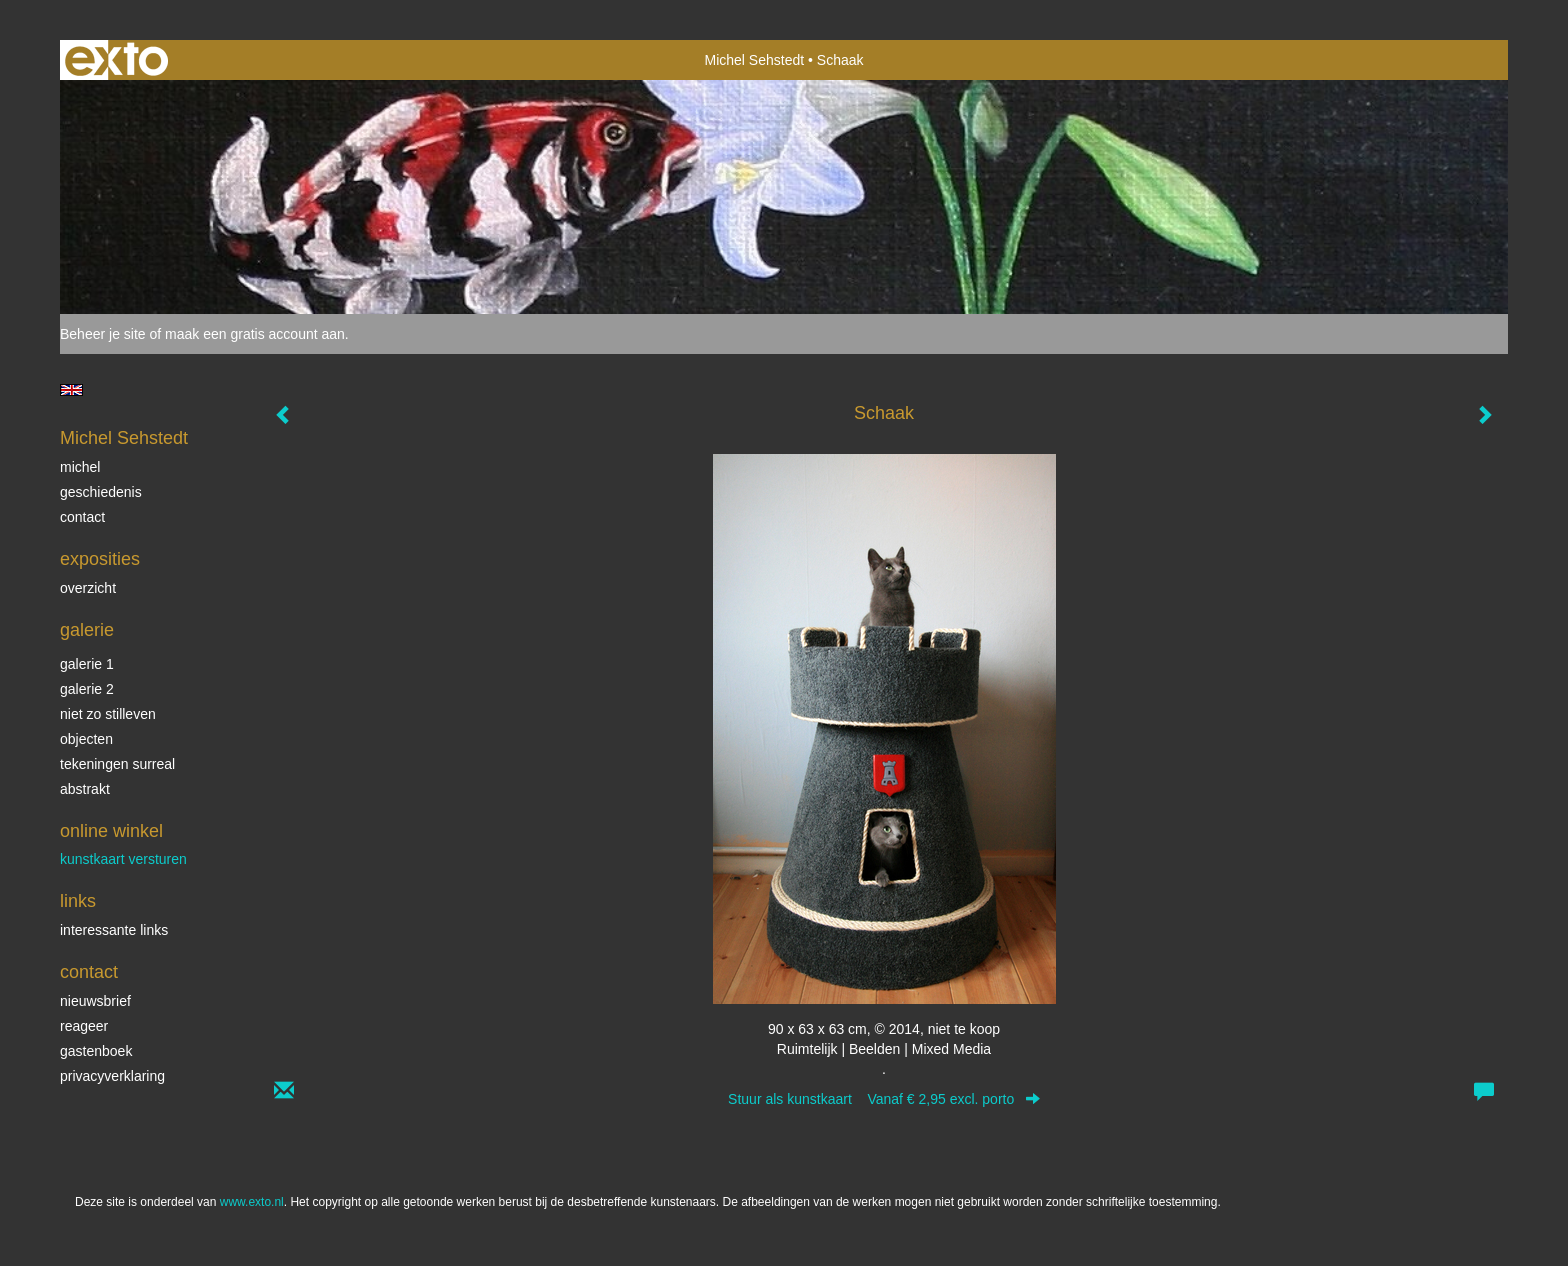  What do you see at coordinates (87, 664) in the screenshot?
I see `Galerie 1` at bounding box center [87, 664].